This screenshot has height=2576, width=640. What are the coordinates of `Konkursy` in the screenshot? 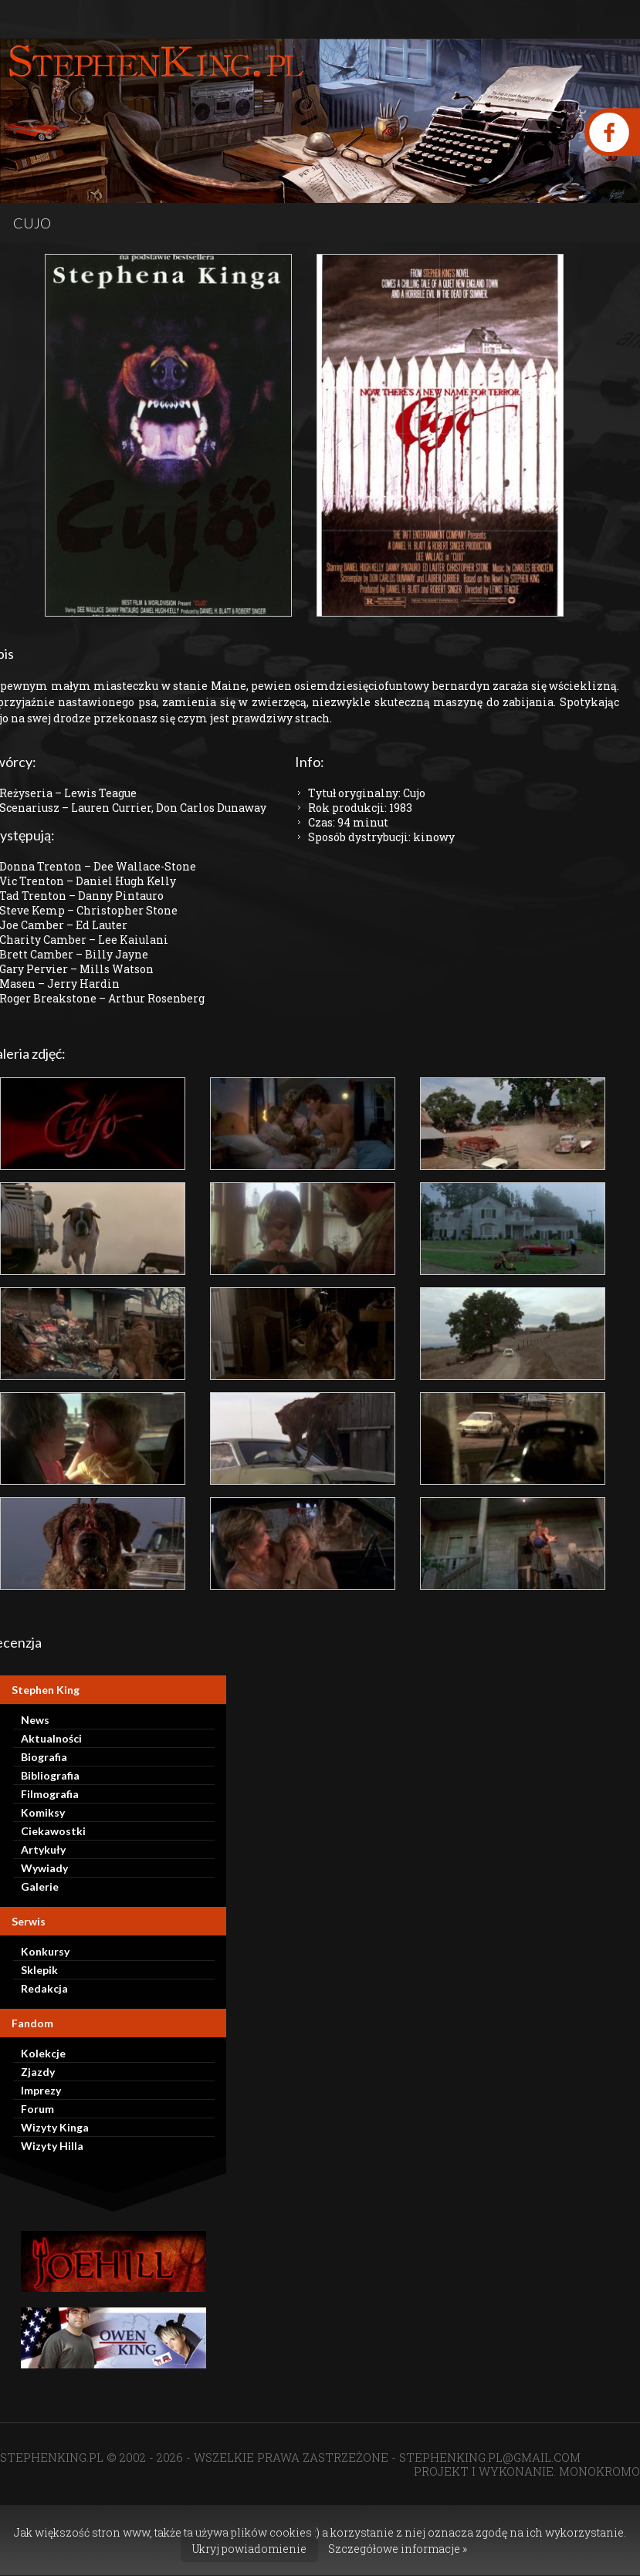 It's located at (45, 1951).